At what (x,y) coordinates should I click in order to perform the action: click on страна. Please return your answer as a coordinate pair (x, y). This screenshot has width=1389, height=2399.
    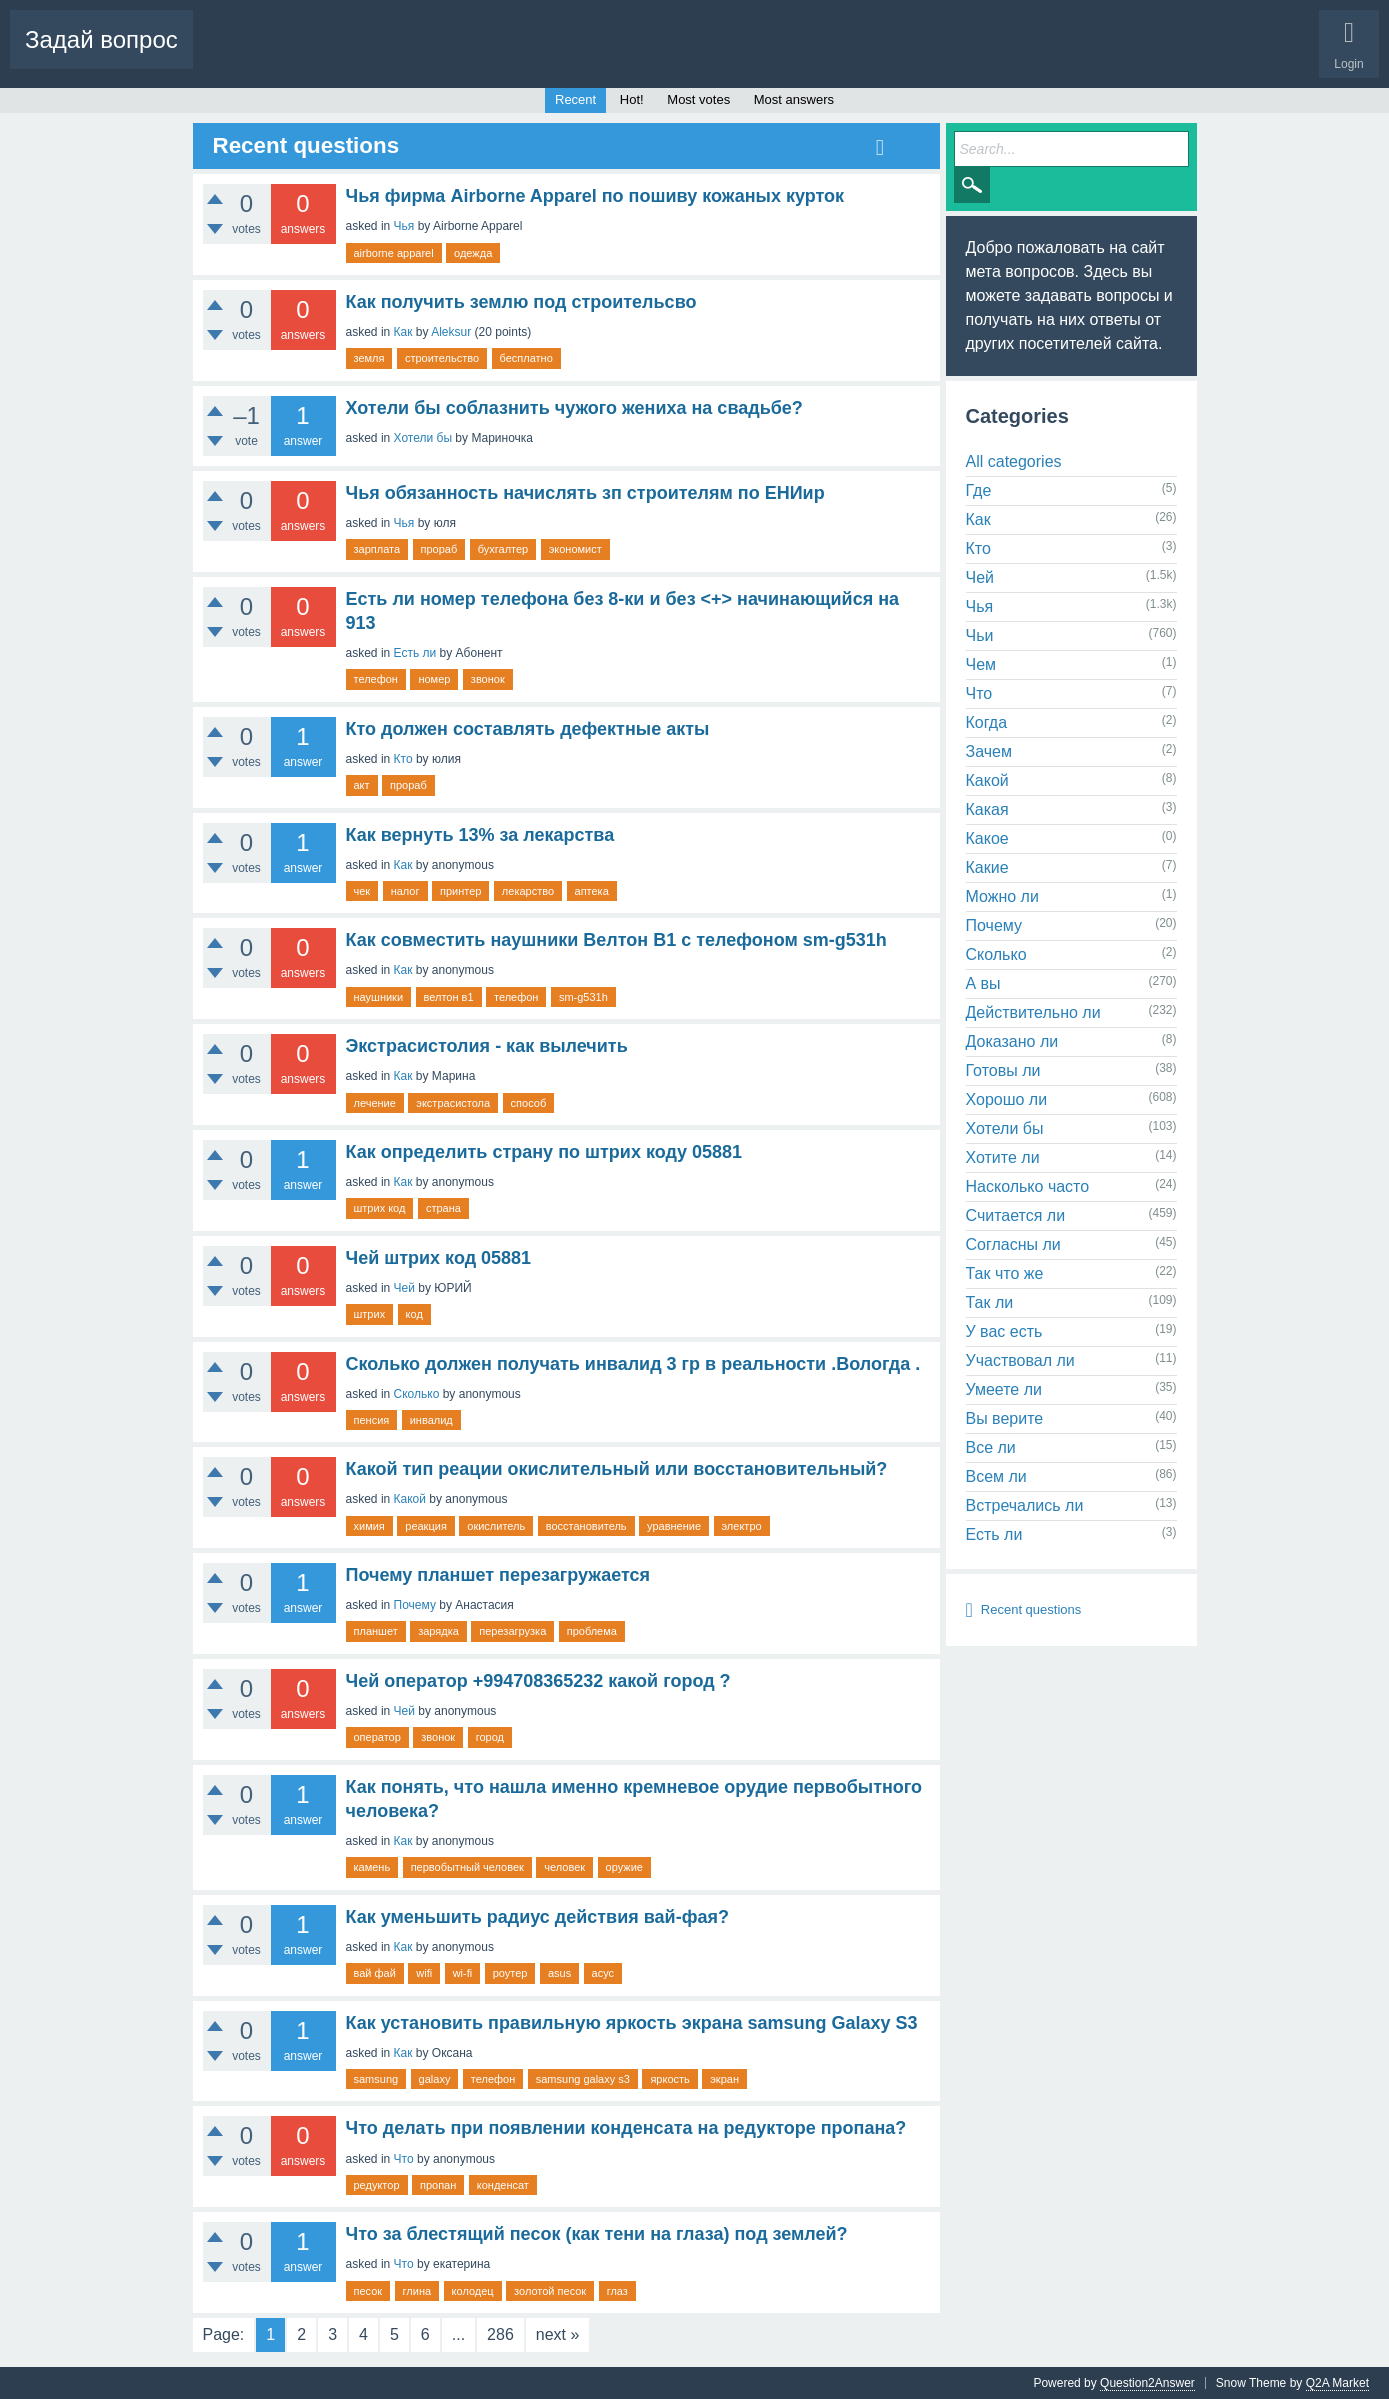
    Looking at the image, I should click on (443, 1208).